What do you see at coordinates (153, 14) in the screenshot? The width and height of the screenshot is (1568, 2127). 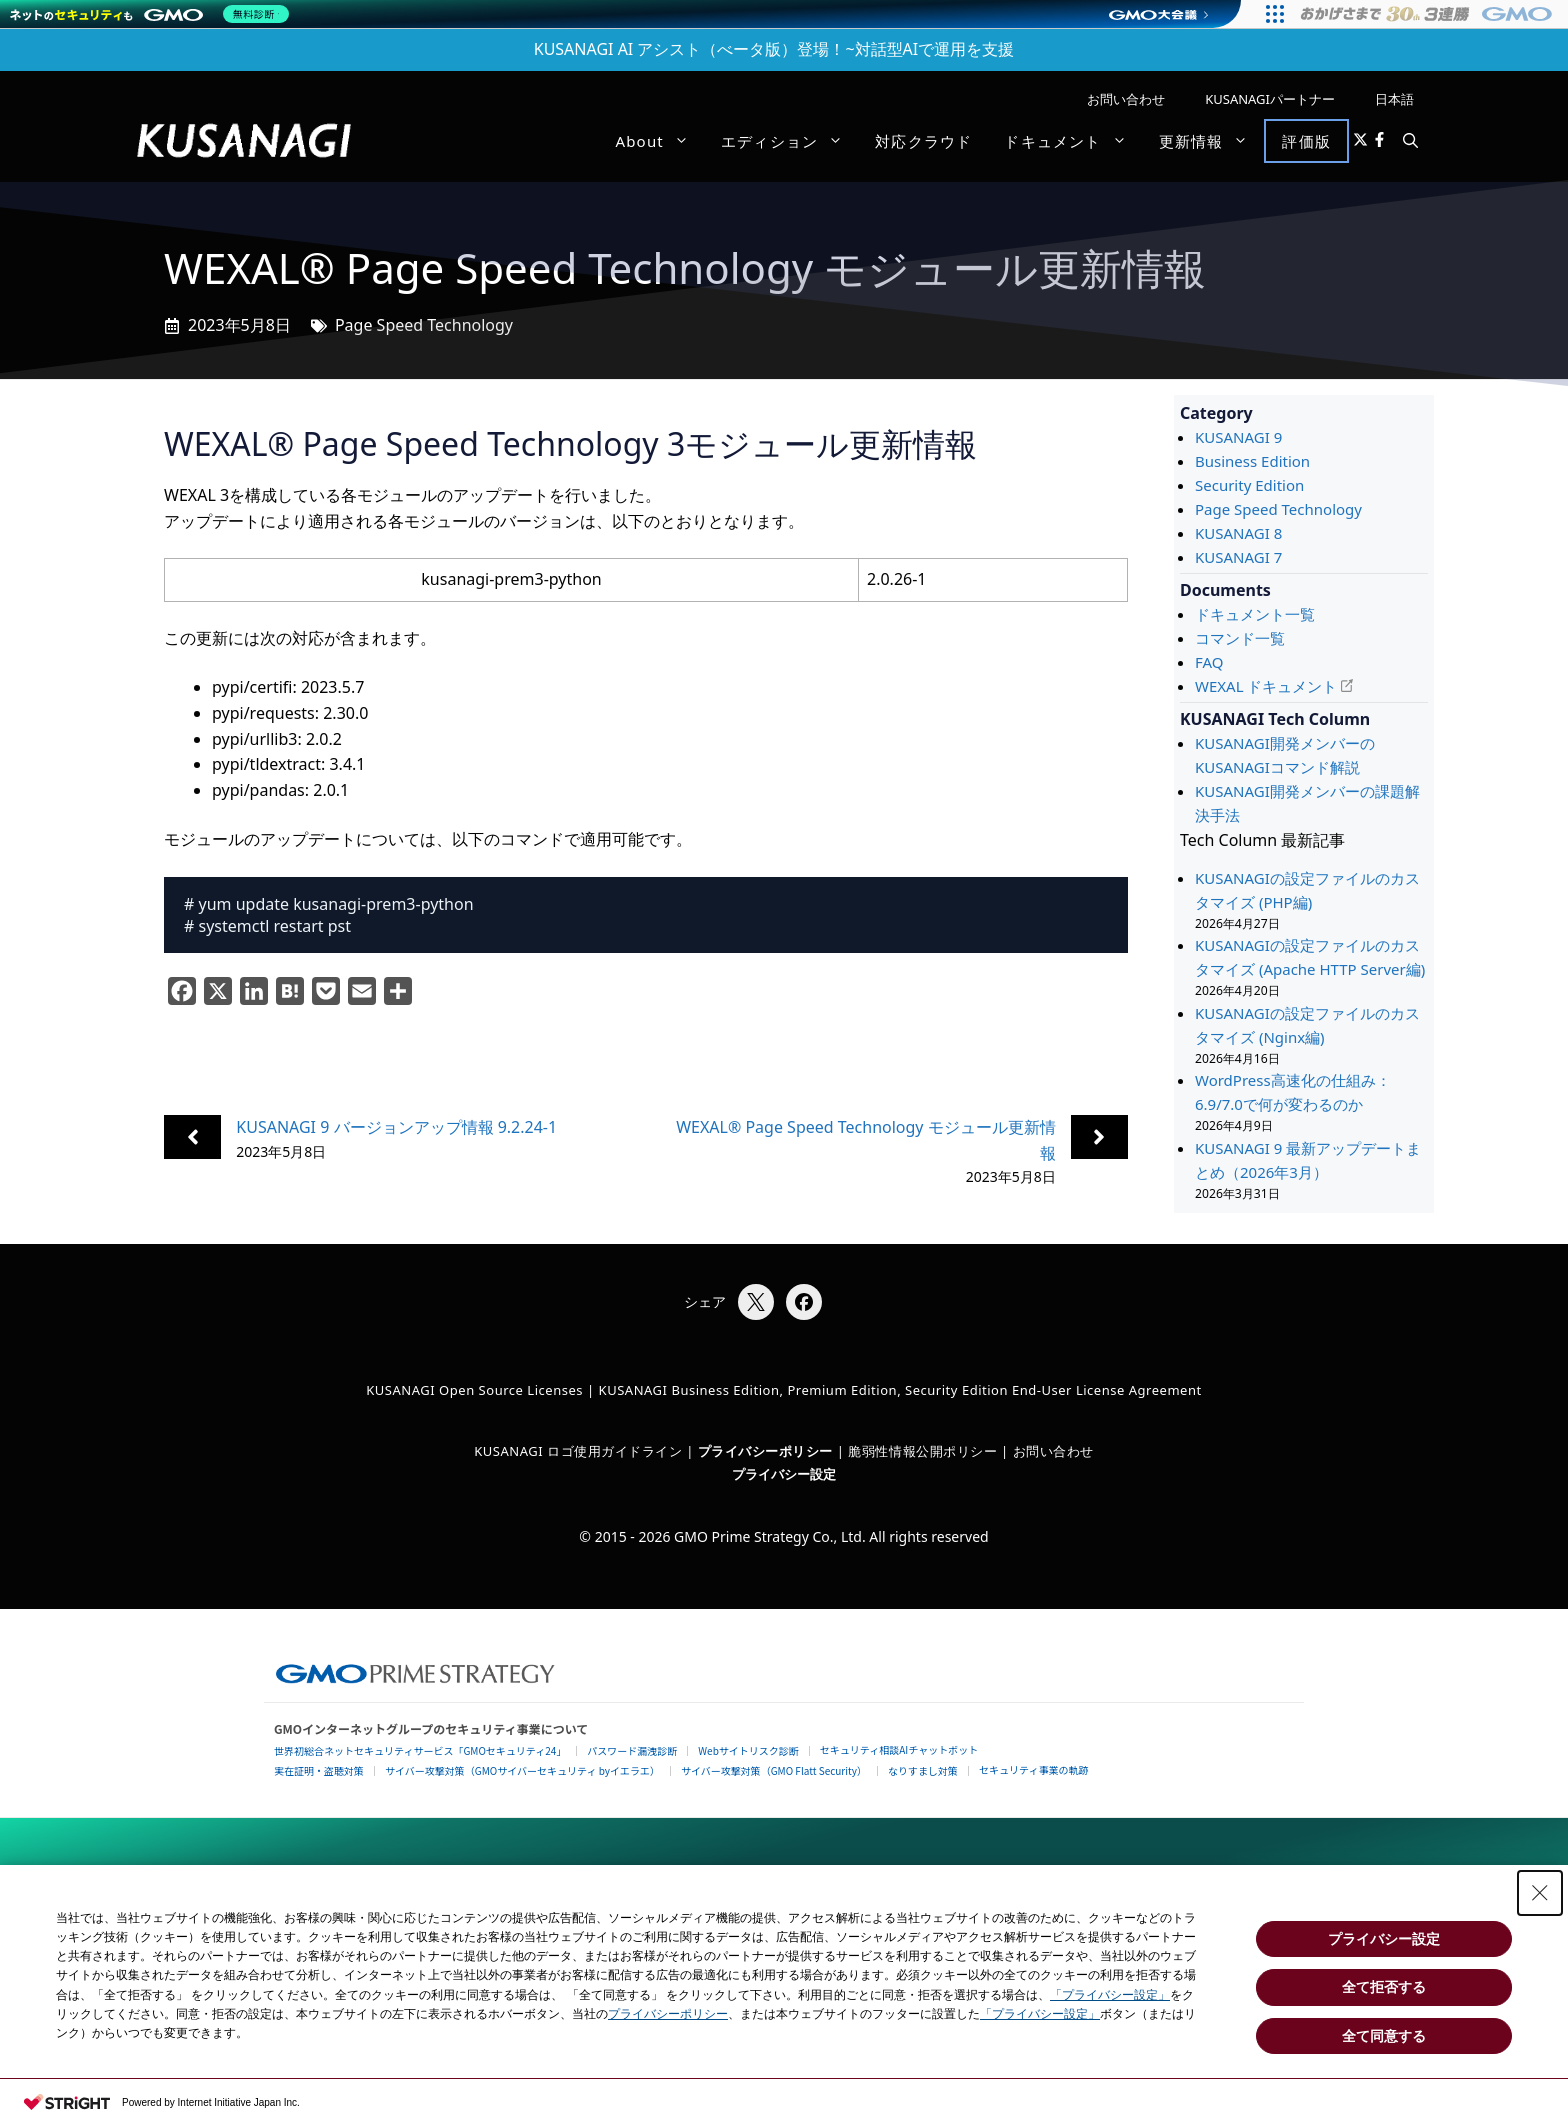 I see `[ネットのセキュリティもGMO]` at bounding box center [153, 14].